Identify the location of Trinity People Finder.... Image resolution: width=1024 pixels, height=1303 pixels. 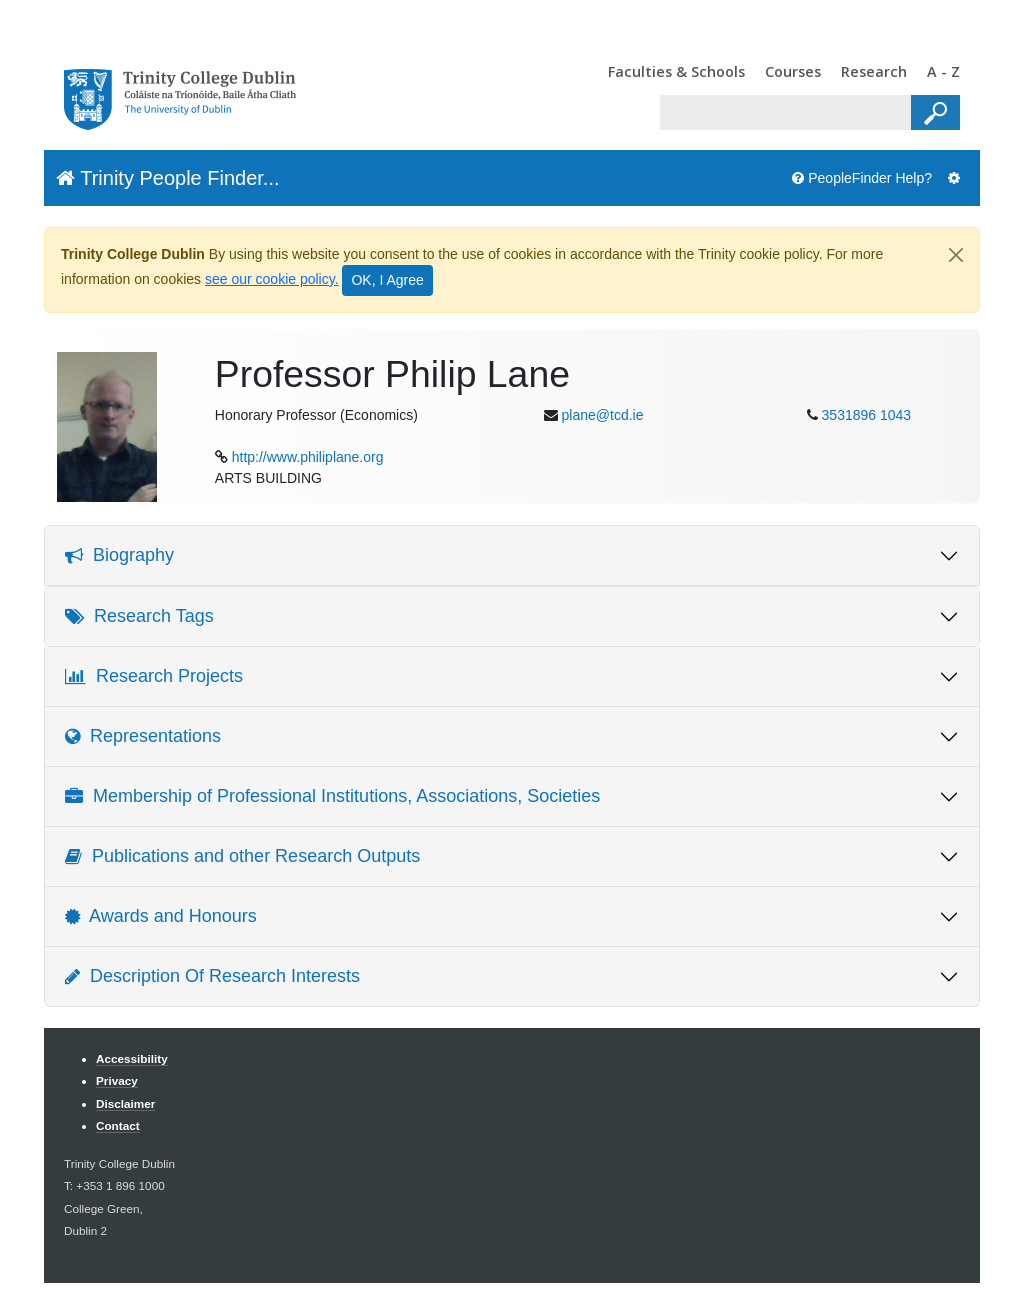
(168, 178).